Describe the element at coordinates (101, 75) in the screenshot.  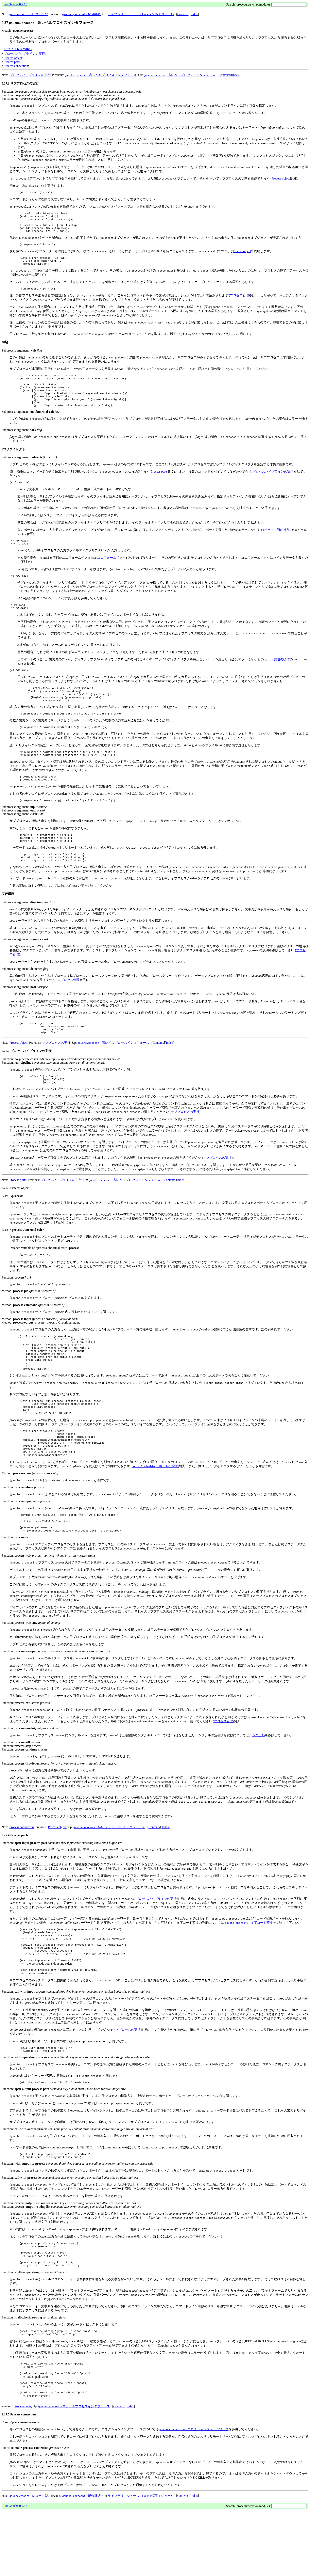
I see `- 高レベルプロセスインタフェース` at that location.